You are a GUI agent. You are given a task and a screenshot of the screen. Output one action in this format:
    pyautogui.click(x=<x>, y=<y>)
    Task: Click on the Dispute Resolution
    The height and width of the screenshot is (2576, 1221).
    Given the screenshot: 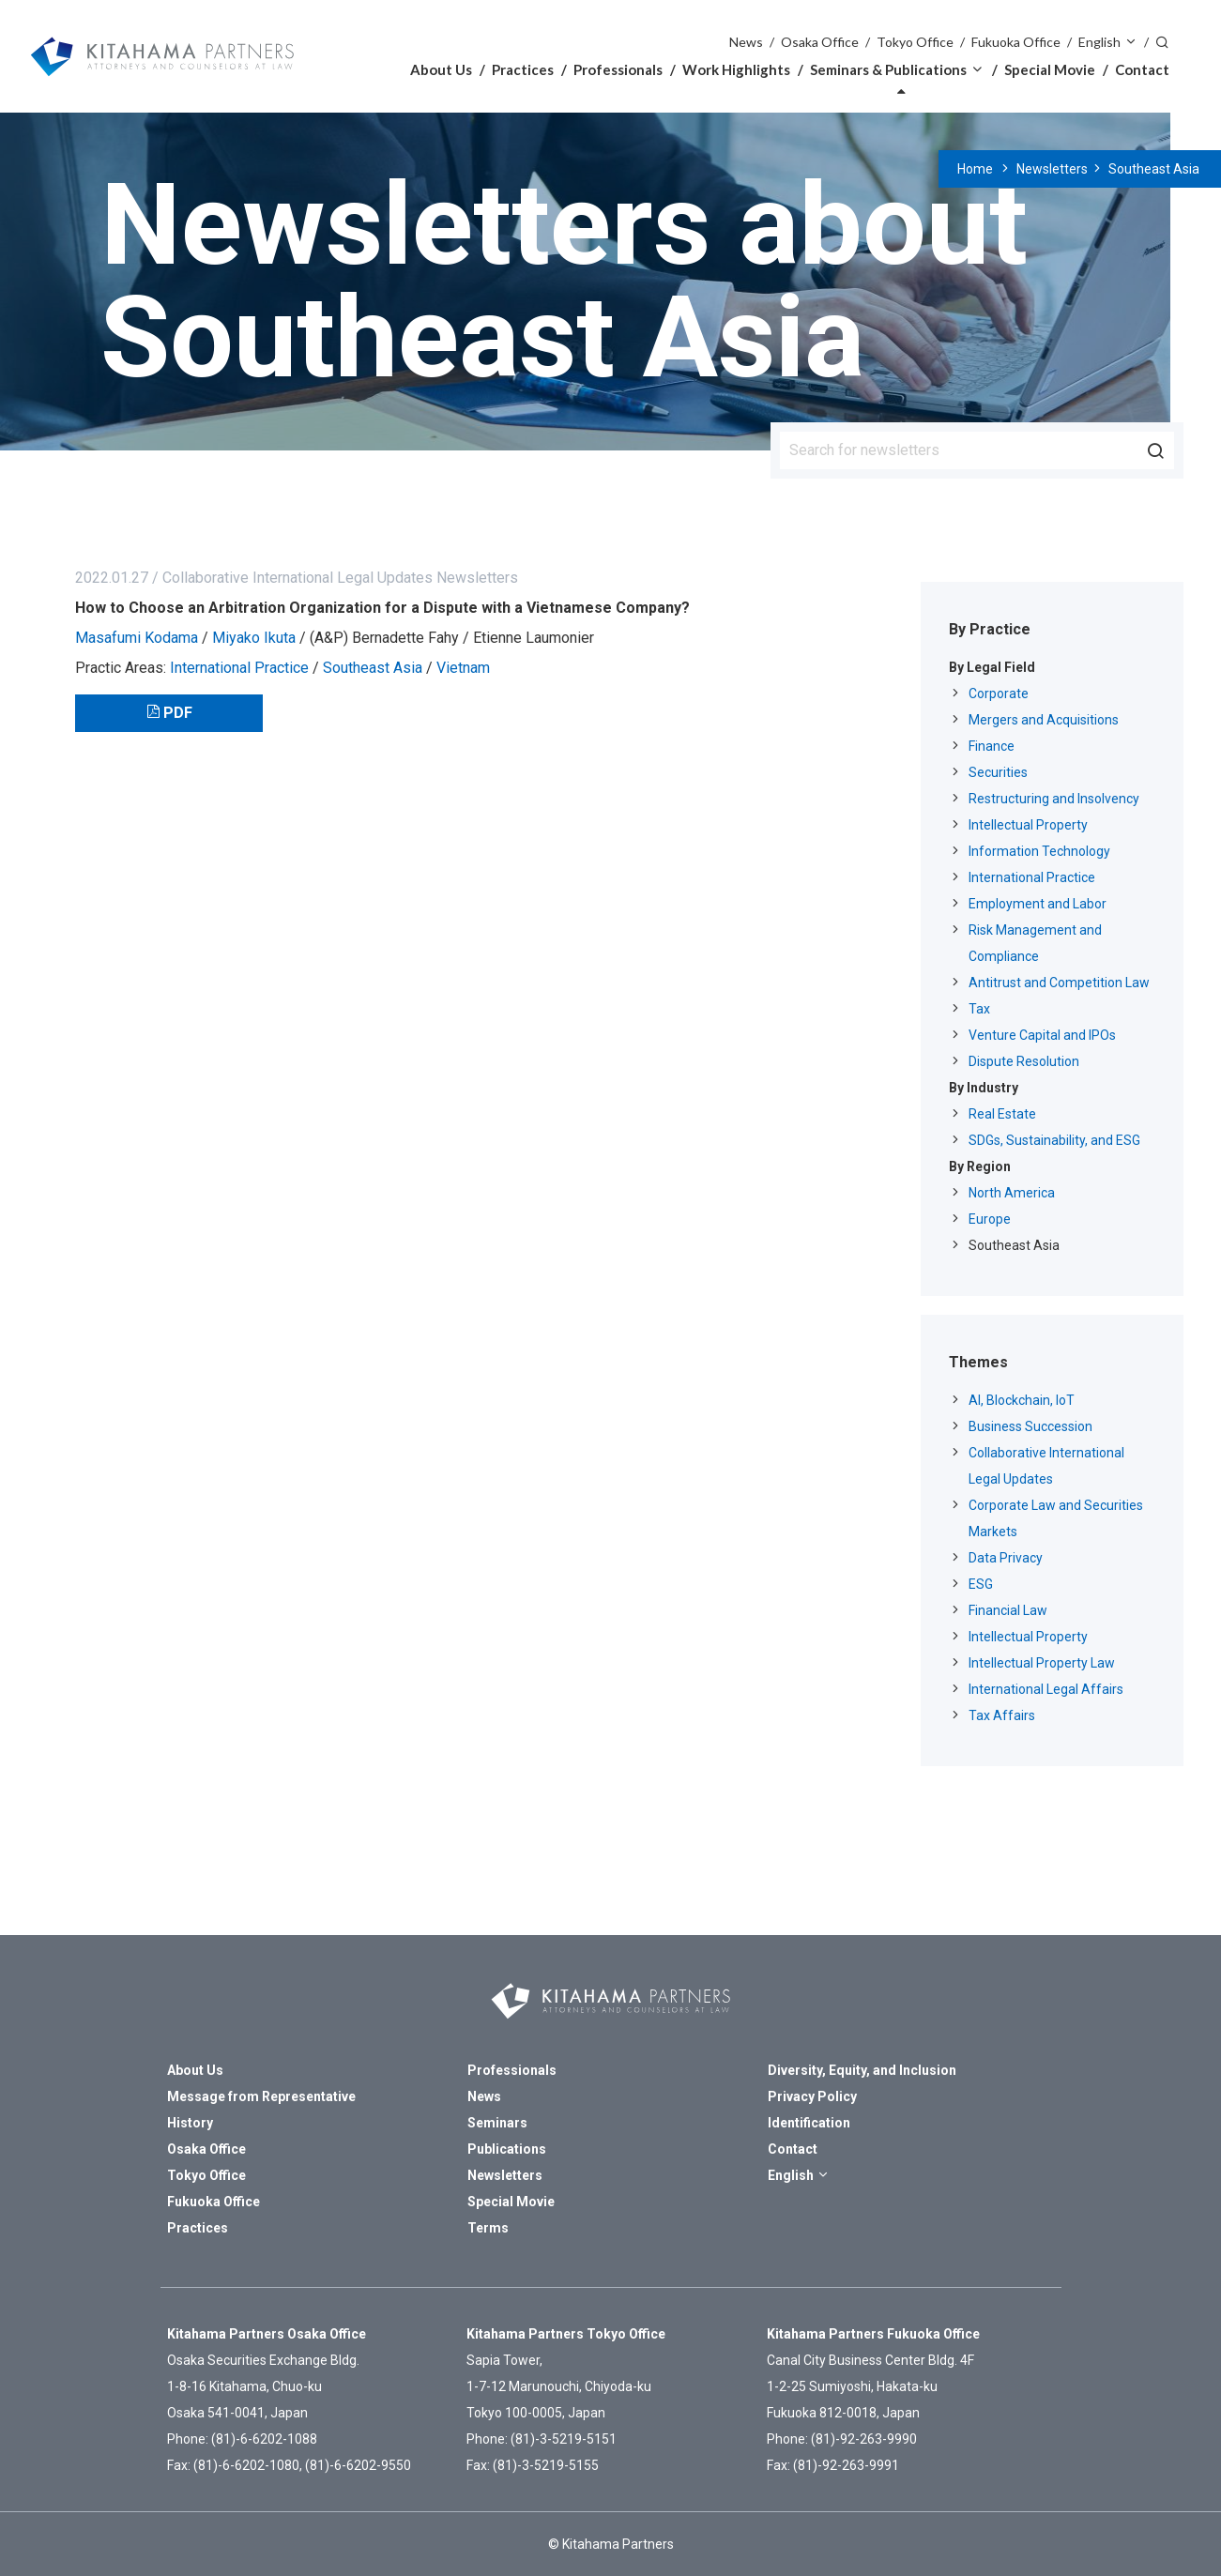 What is the action you would take?
    pyautogui.click(x=1024, y=1061)
    